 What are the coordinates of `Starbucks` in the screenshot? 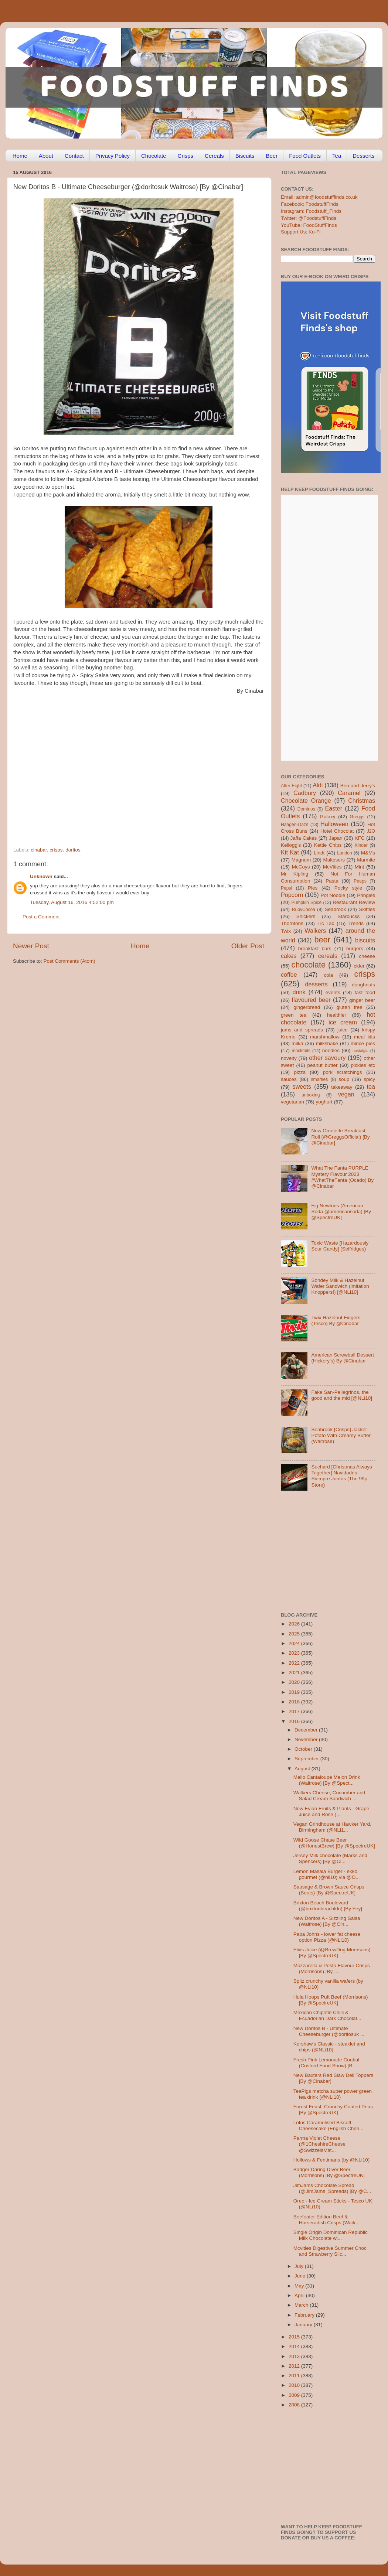 It's located at (348, 916).